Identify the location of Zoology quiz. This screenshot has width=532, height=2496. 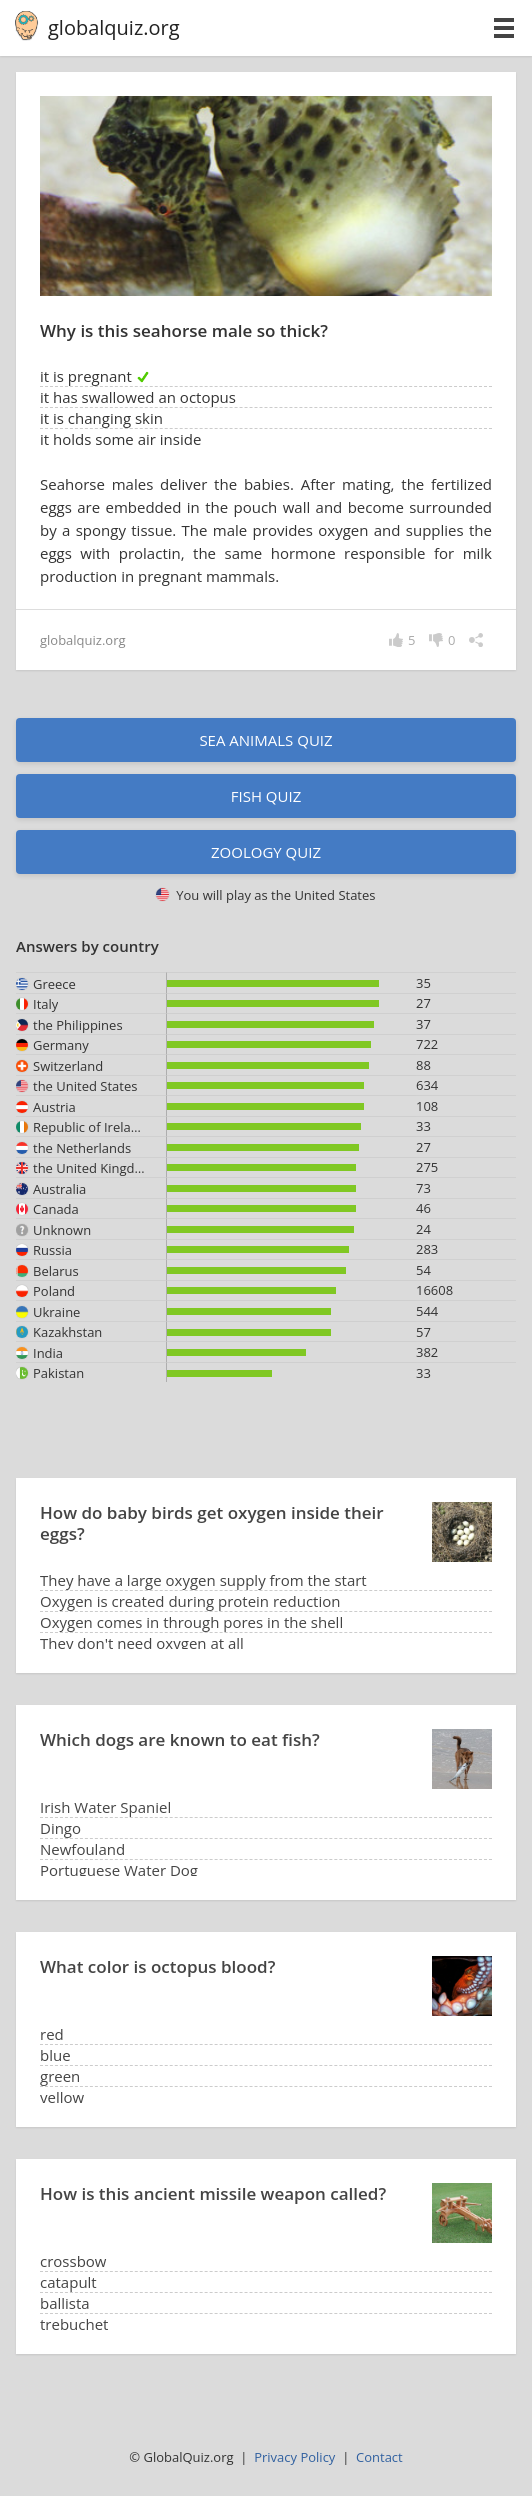
(266, 852).